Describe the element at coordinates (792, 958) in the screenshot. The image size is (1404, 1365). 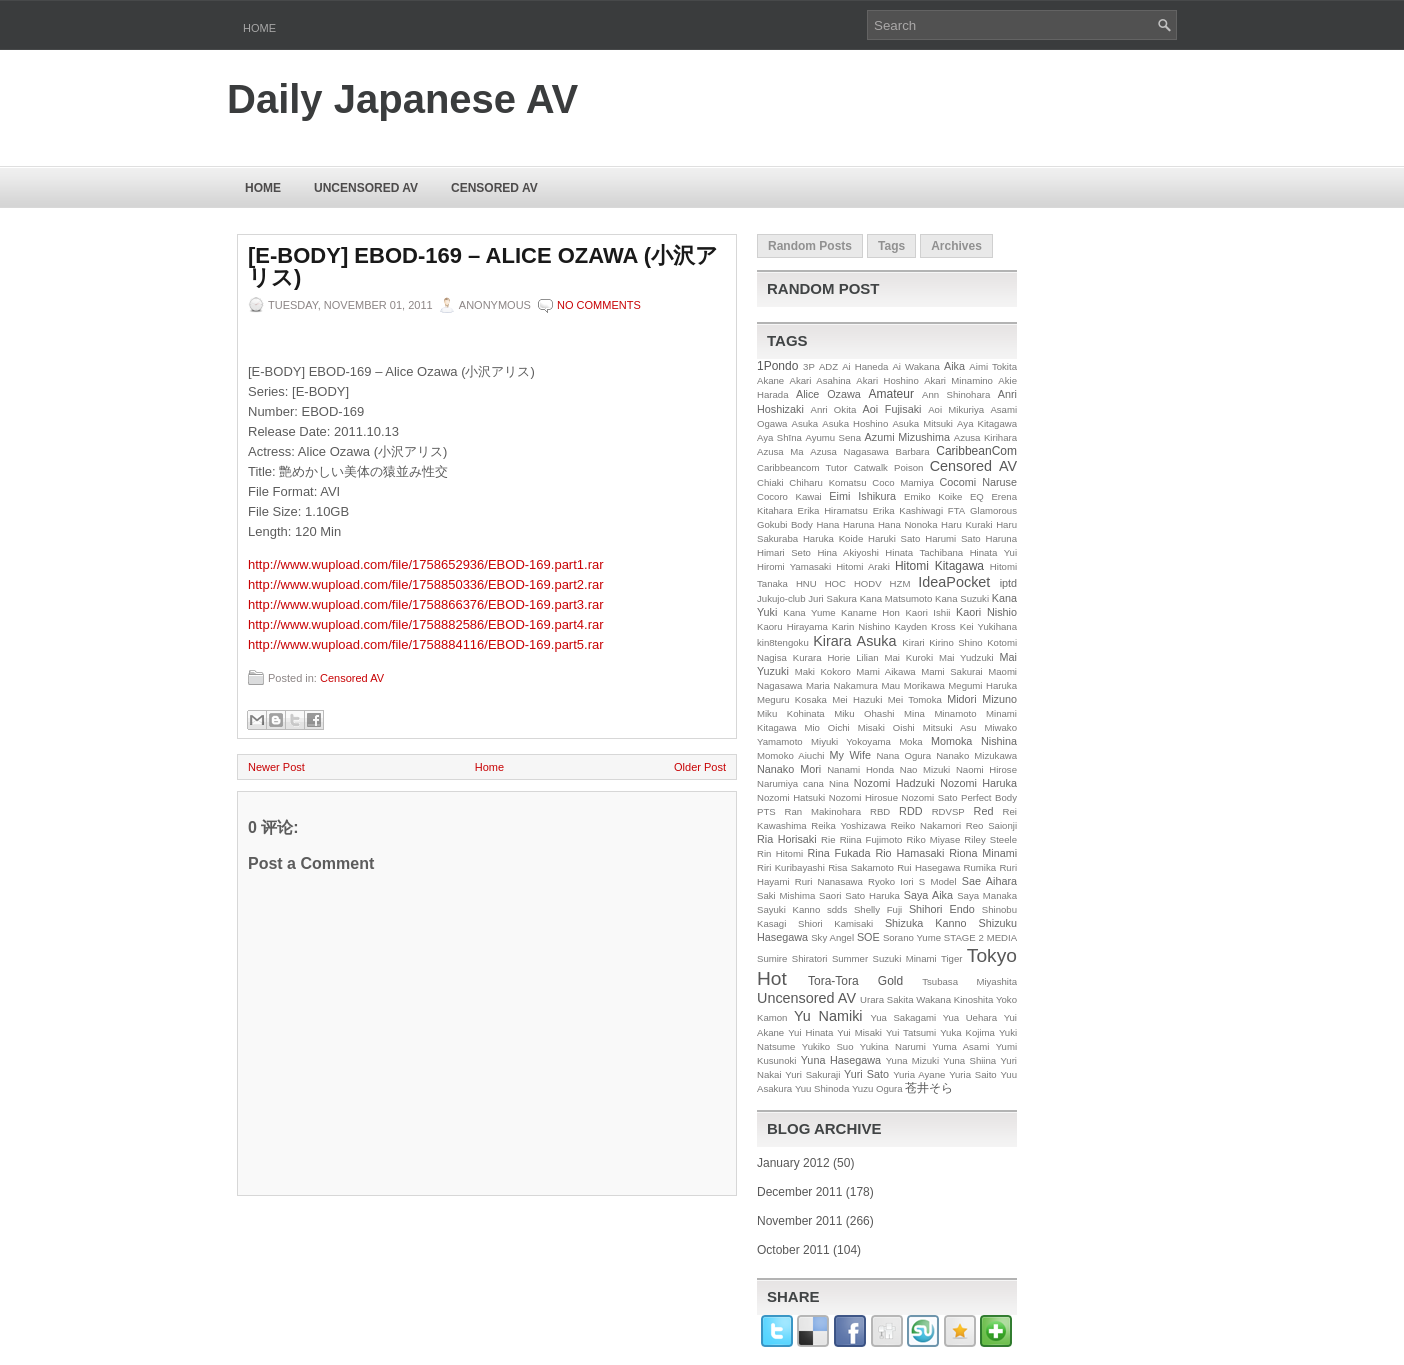
I see `Sumire Shiratori` at that location.